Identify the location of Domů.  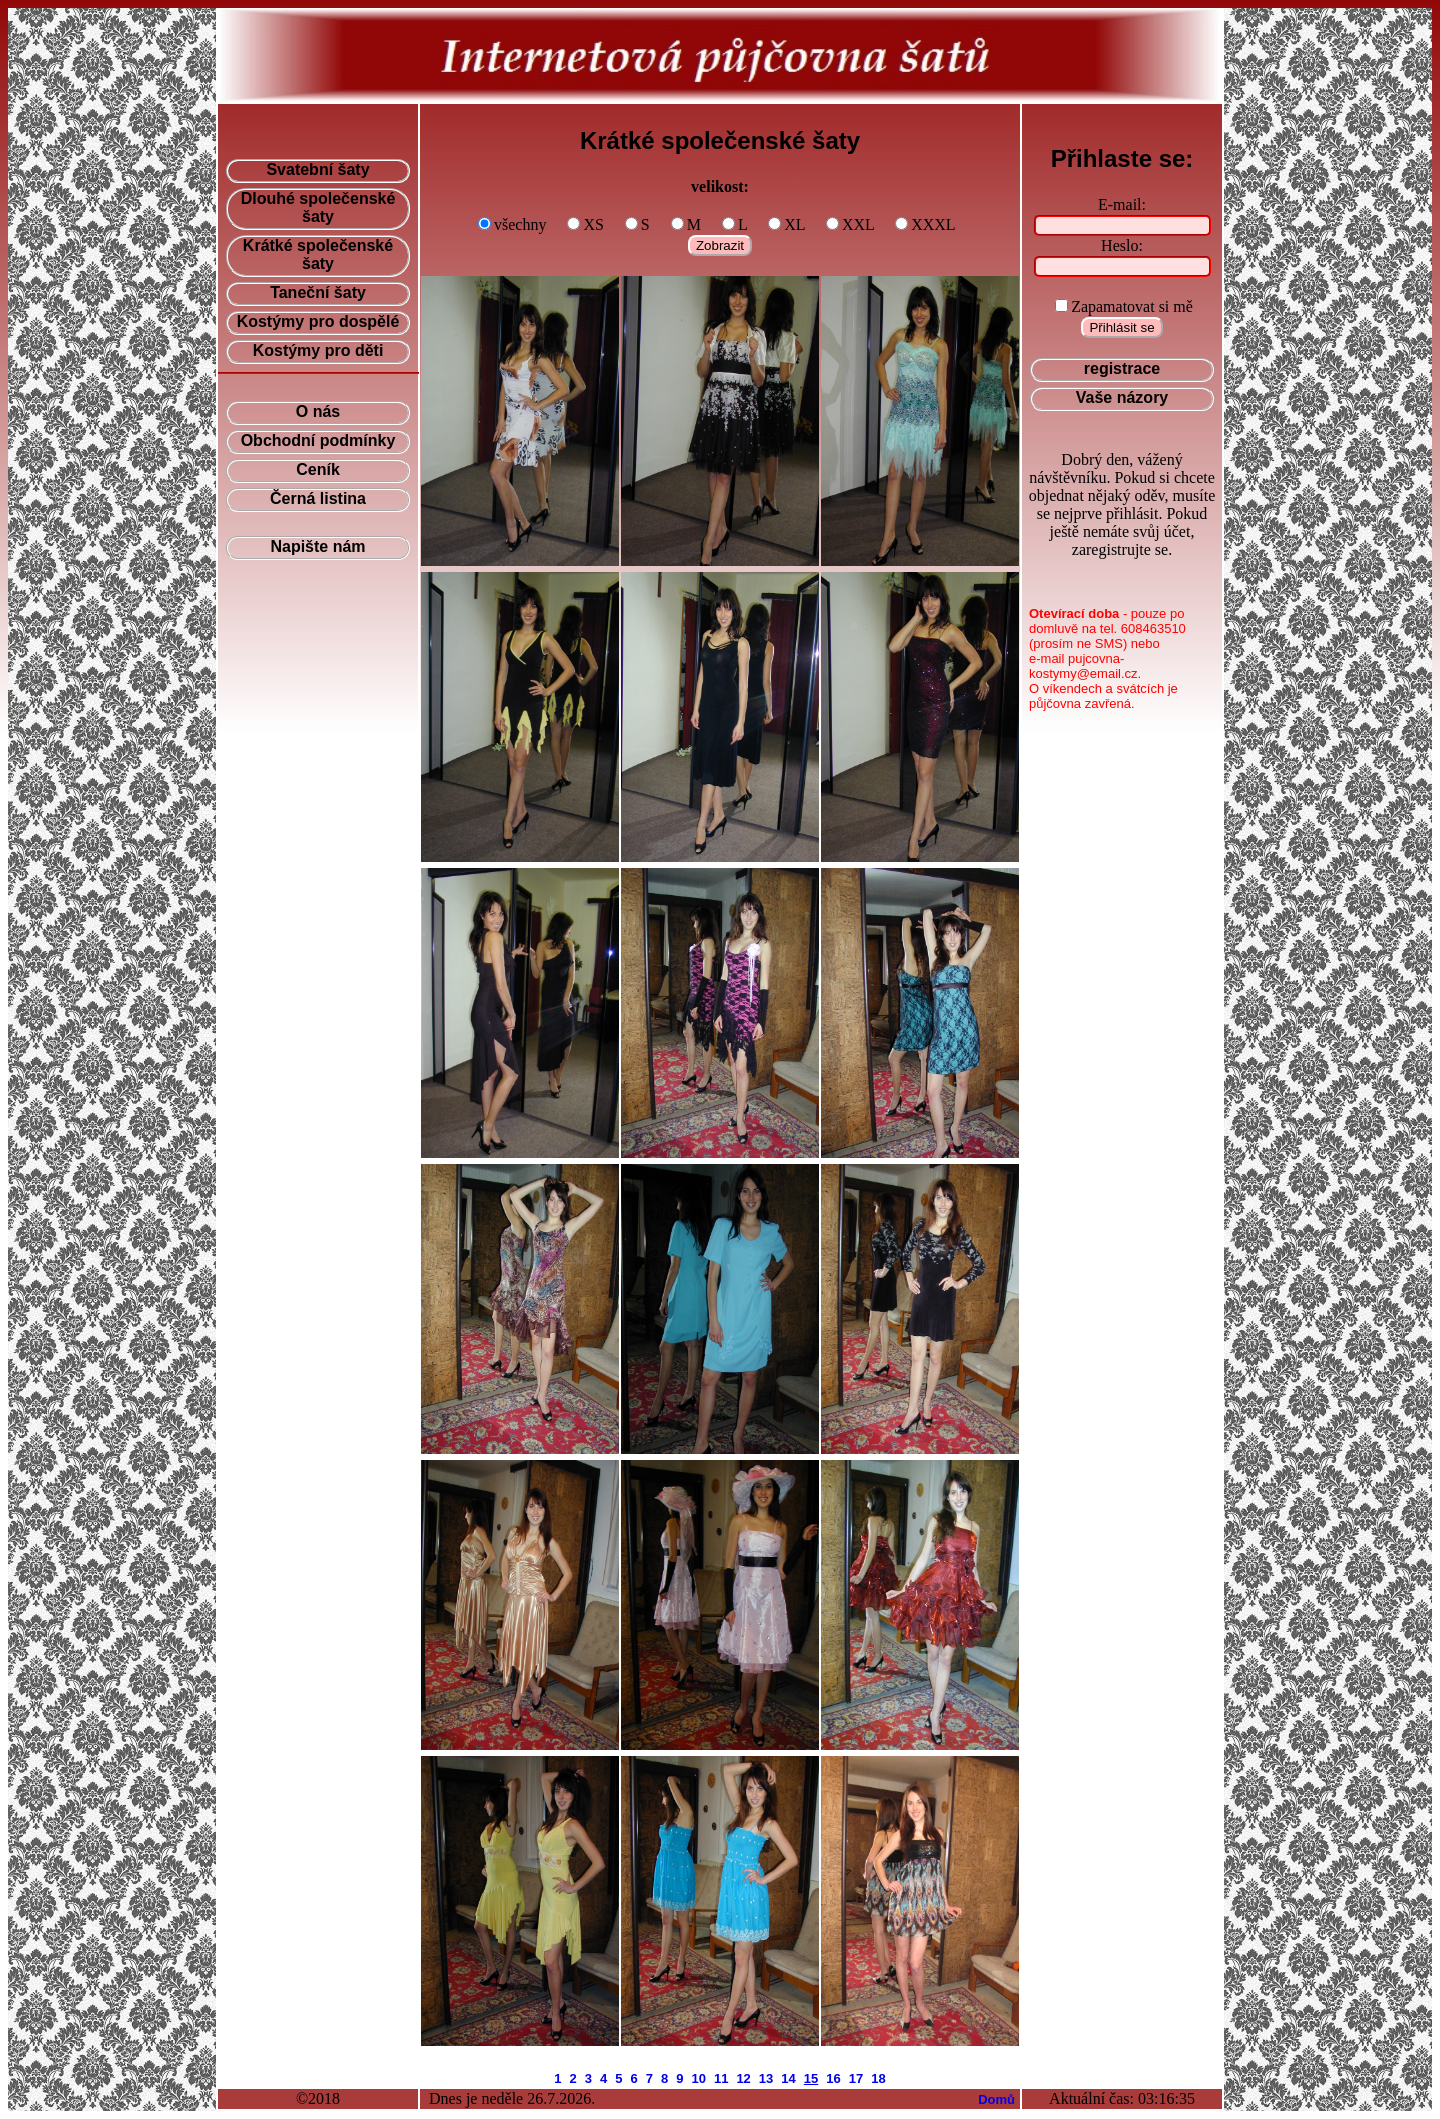
(996, 2099).